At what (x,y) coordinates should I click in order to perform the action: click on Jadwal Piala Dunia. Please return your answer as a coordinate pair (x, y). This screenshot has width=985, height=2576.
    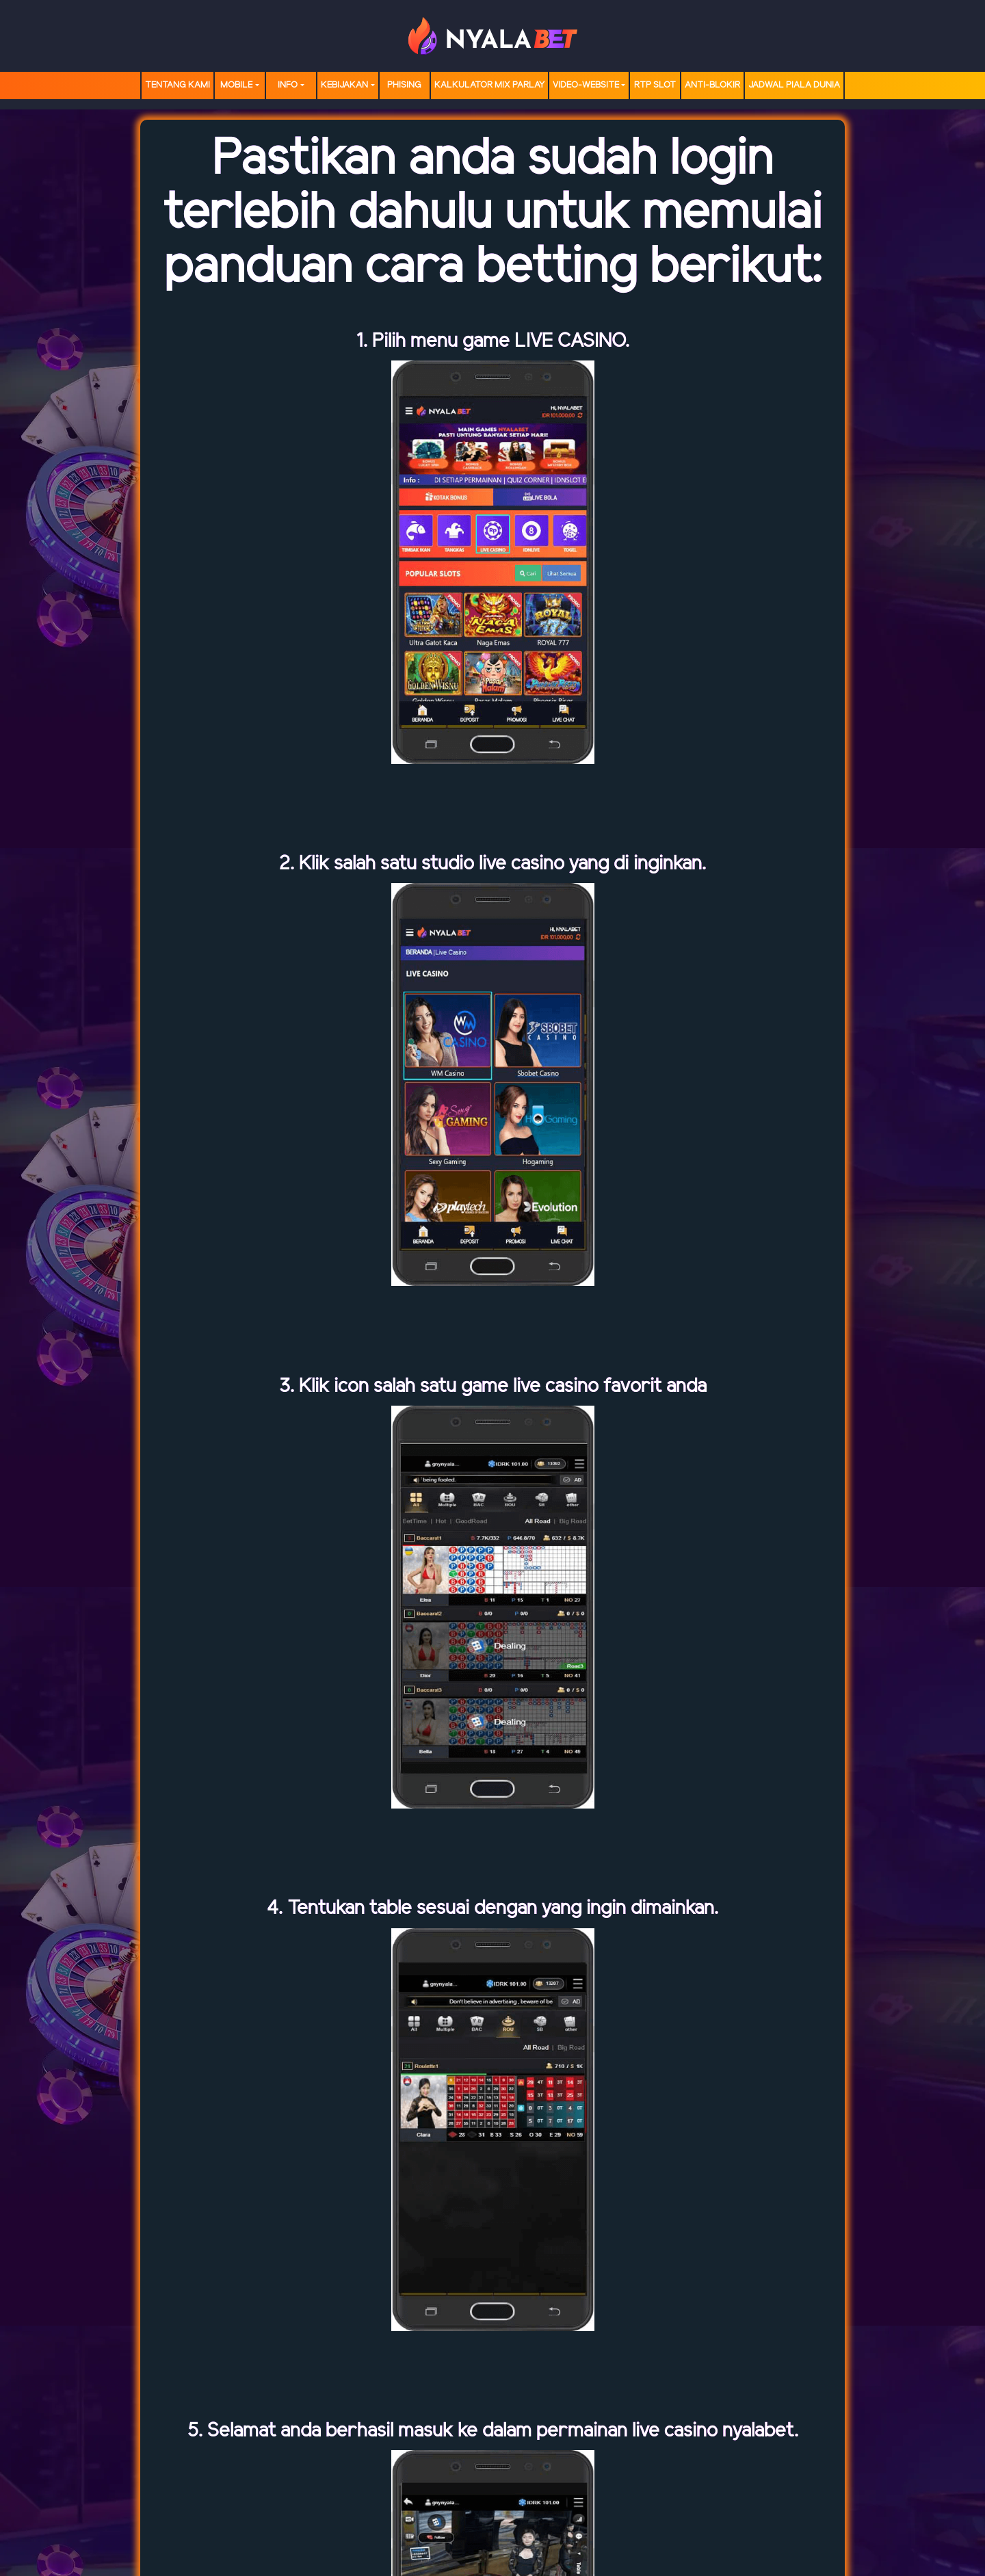
    Looking at the image, I should click on (794, 85).